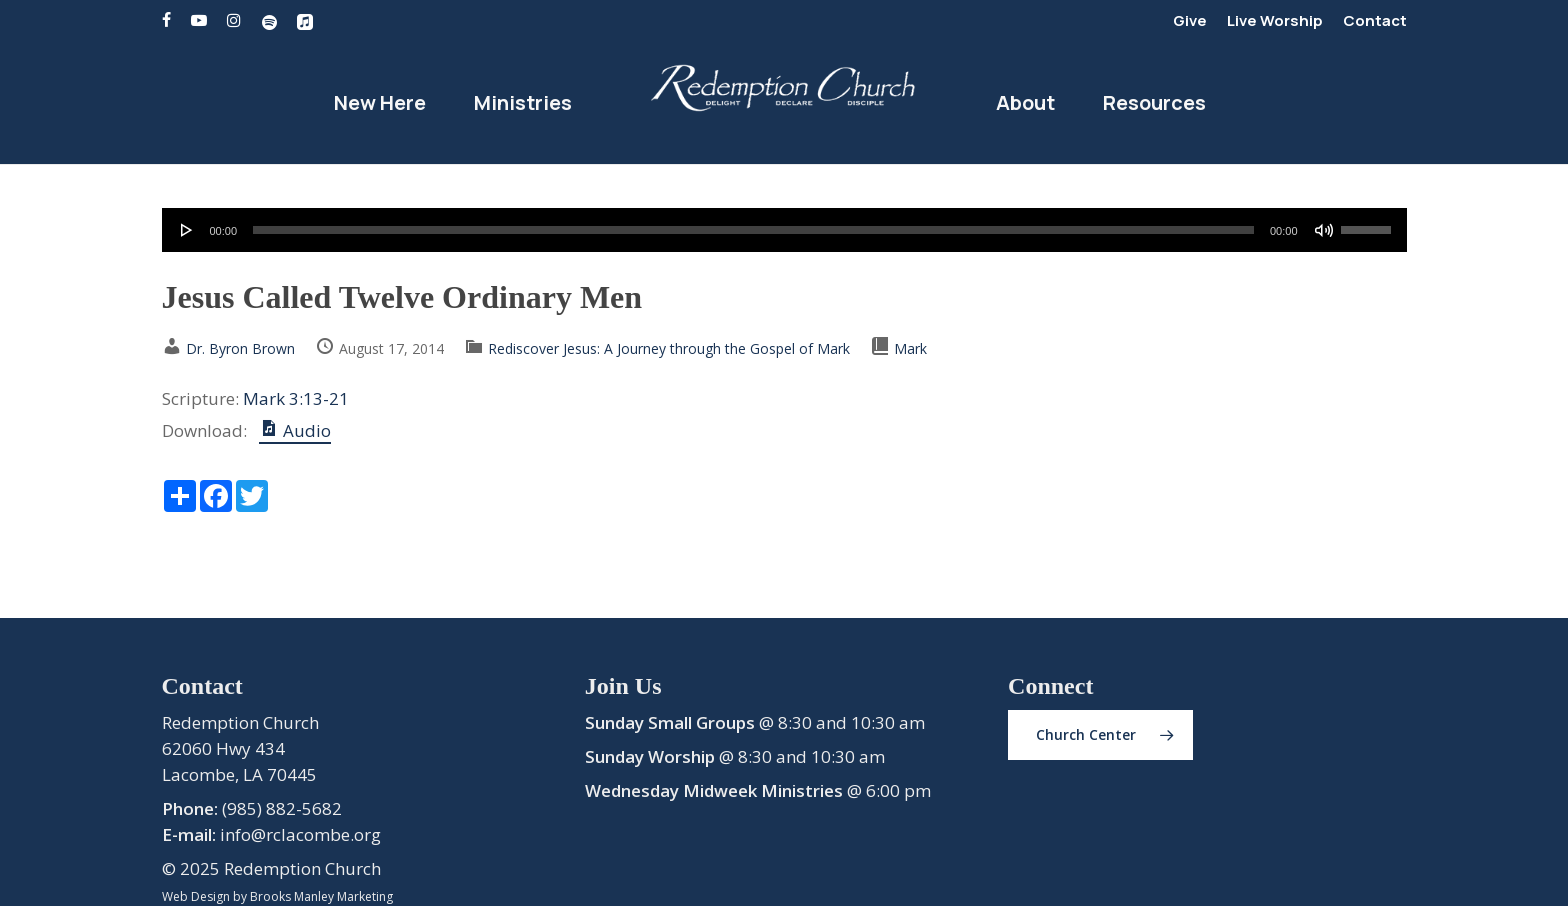 The height and width of the screenshot is (906, 1568). What do you see at coordinates (300, 834) in the screenshot?
I see `info@rclacombe.org` at bounding box center [300, 834].